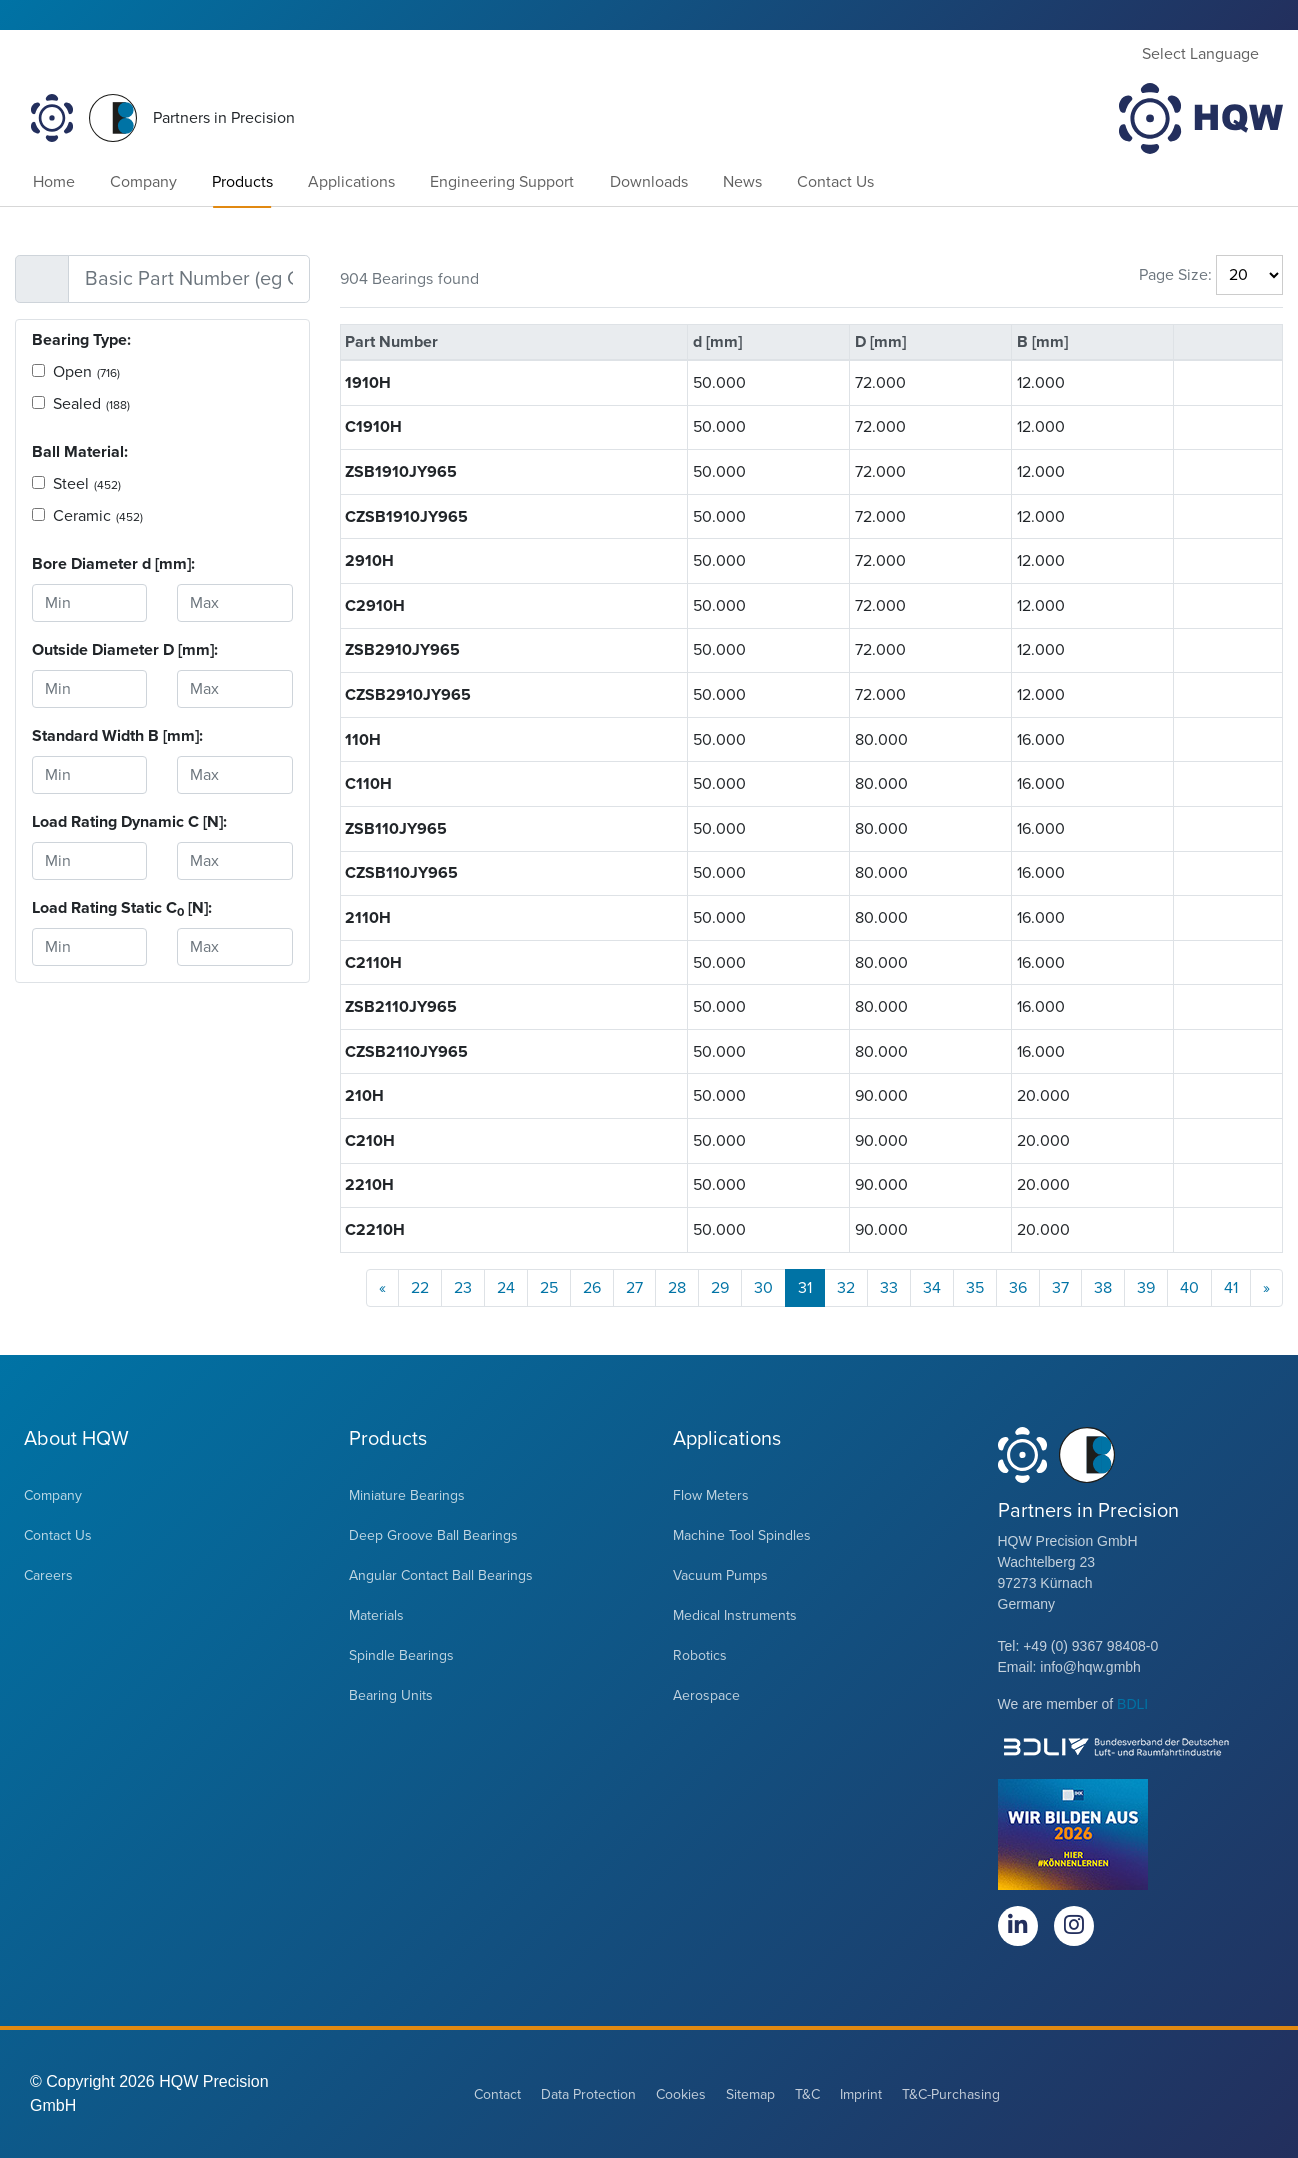 The height and width of the screenshot is (2158, 1298). I want to click on 35, so click(975, 1288).